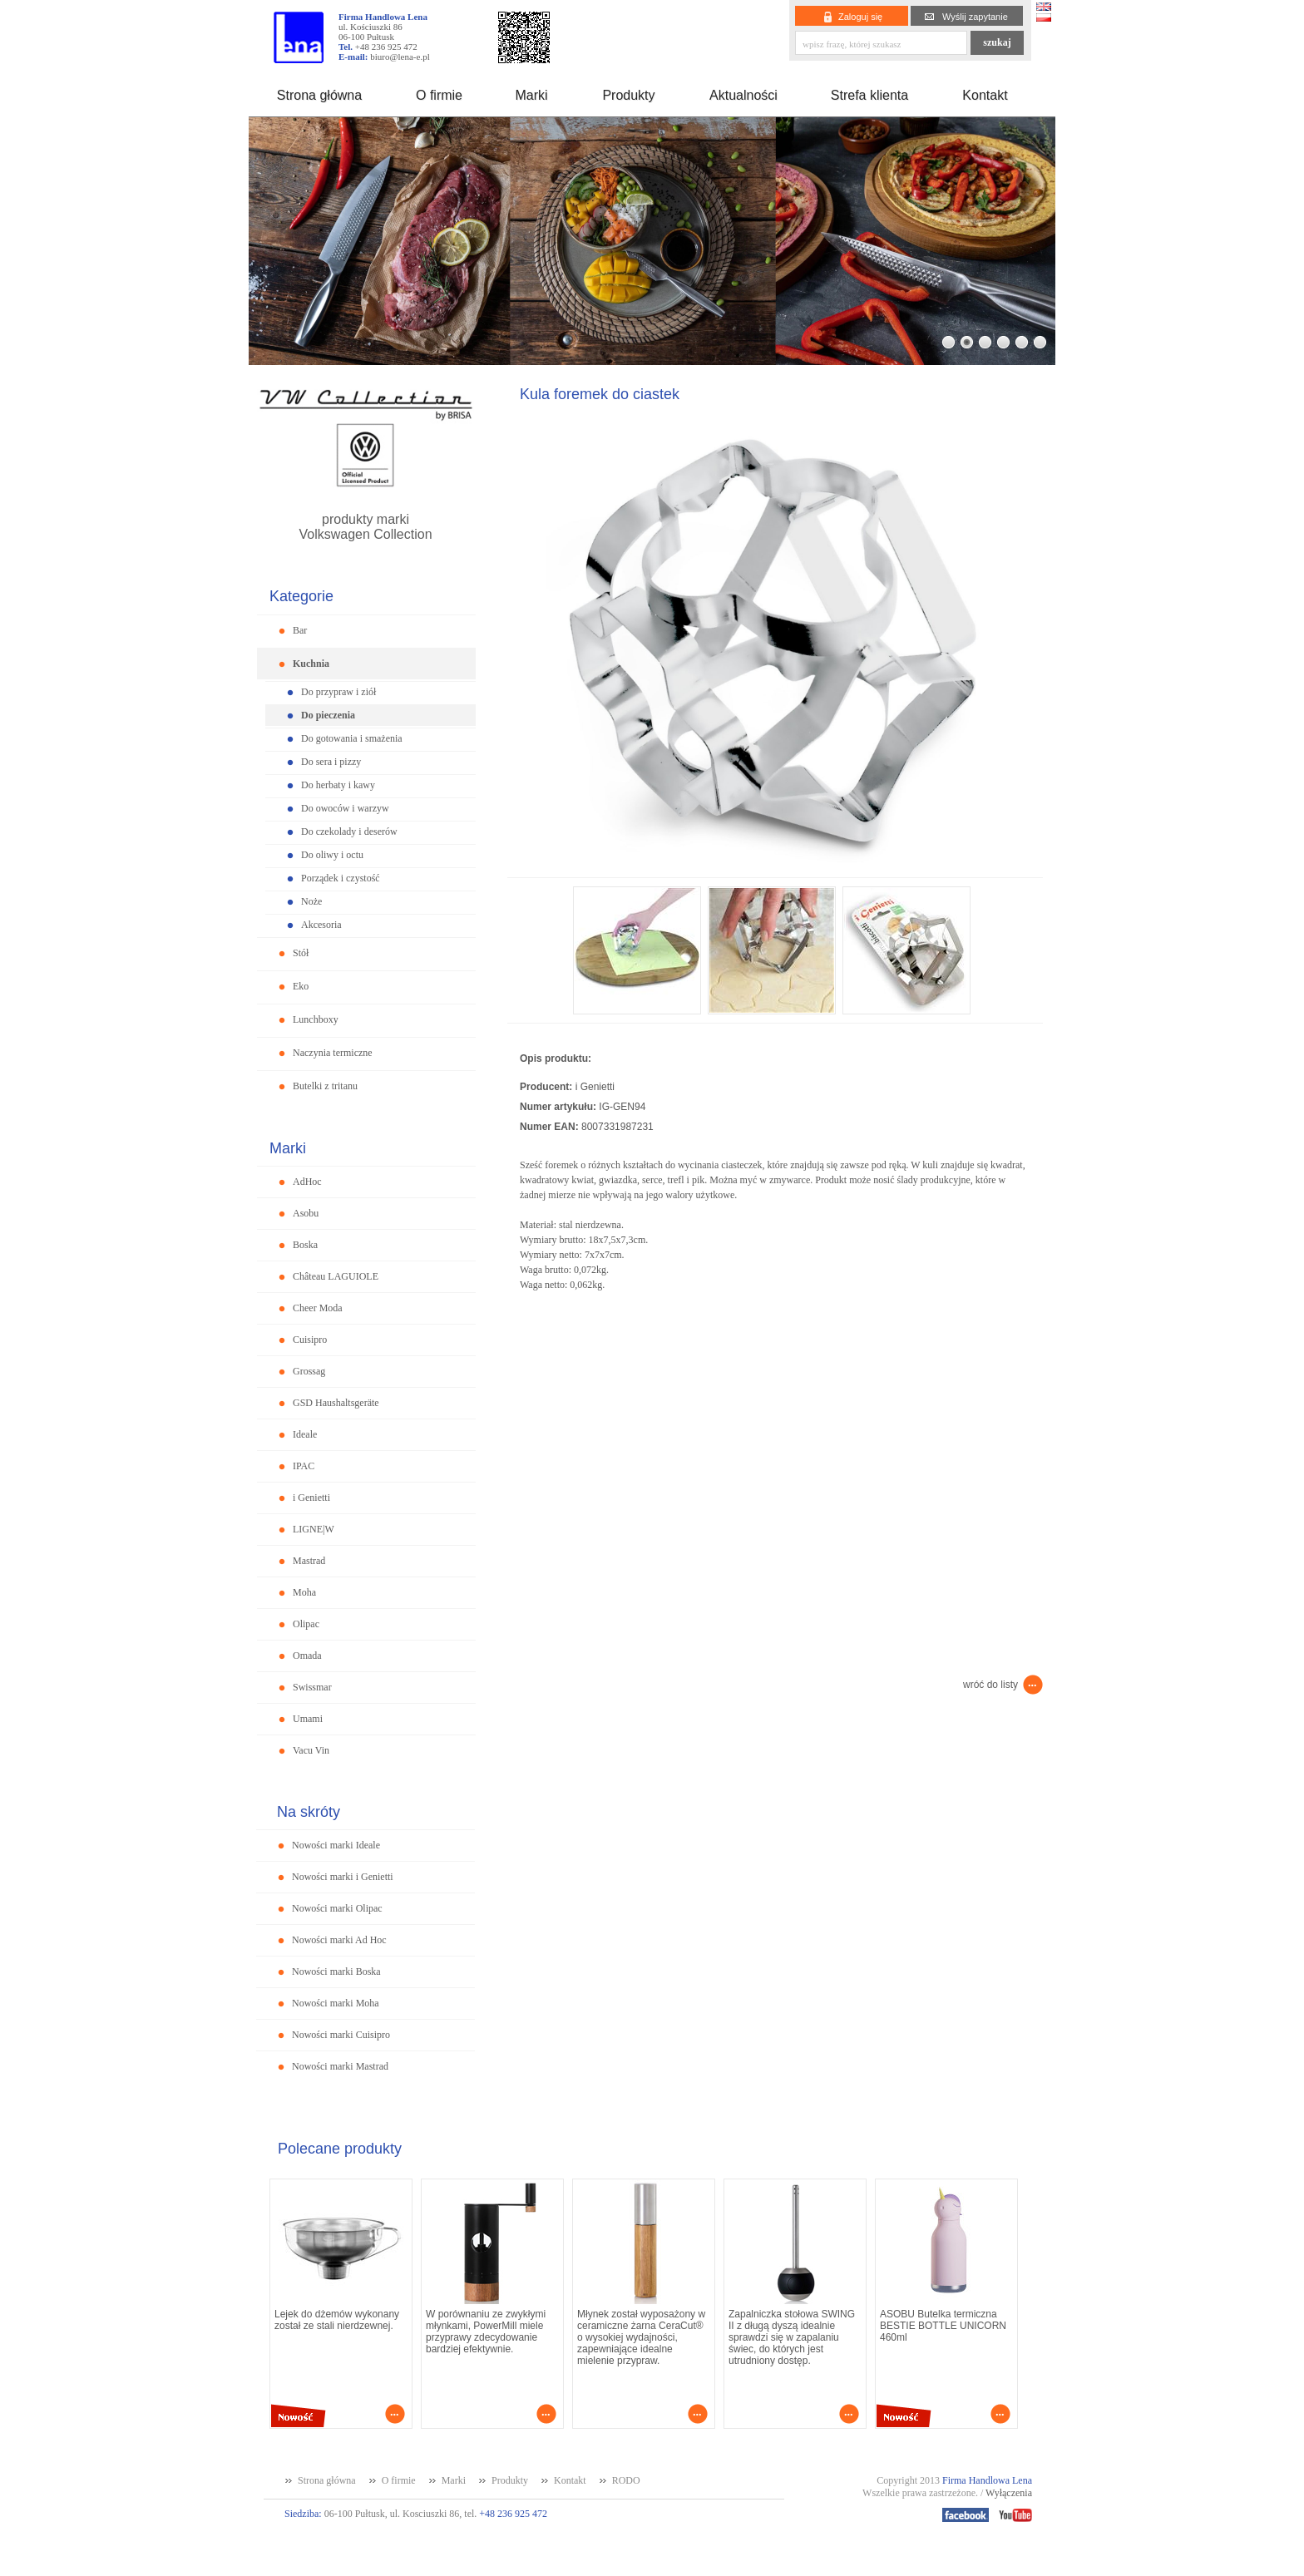 This screenshot has width=1304, height=2576. I want to click on Vacu Vin, so click(311, 1750).